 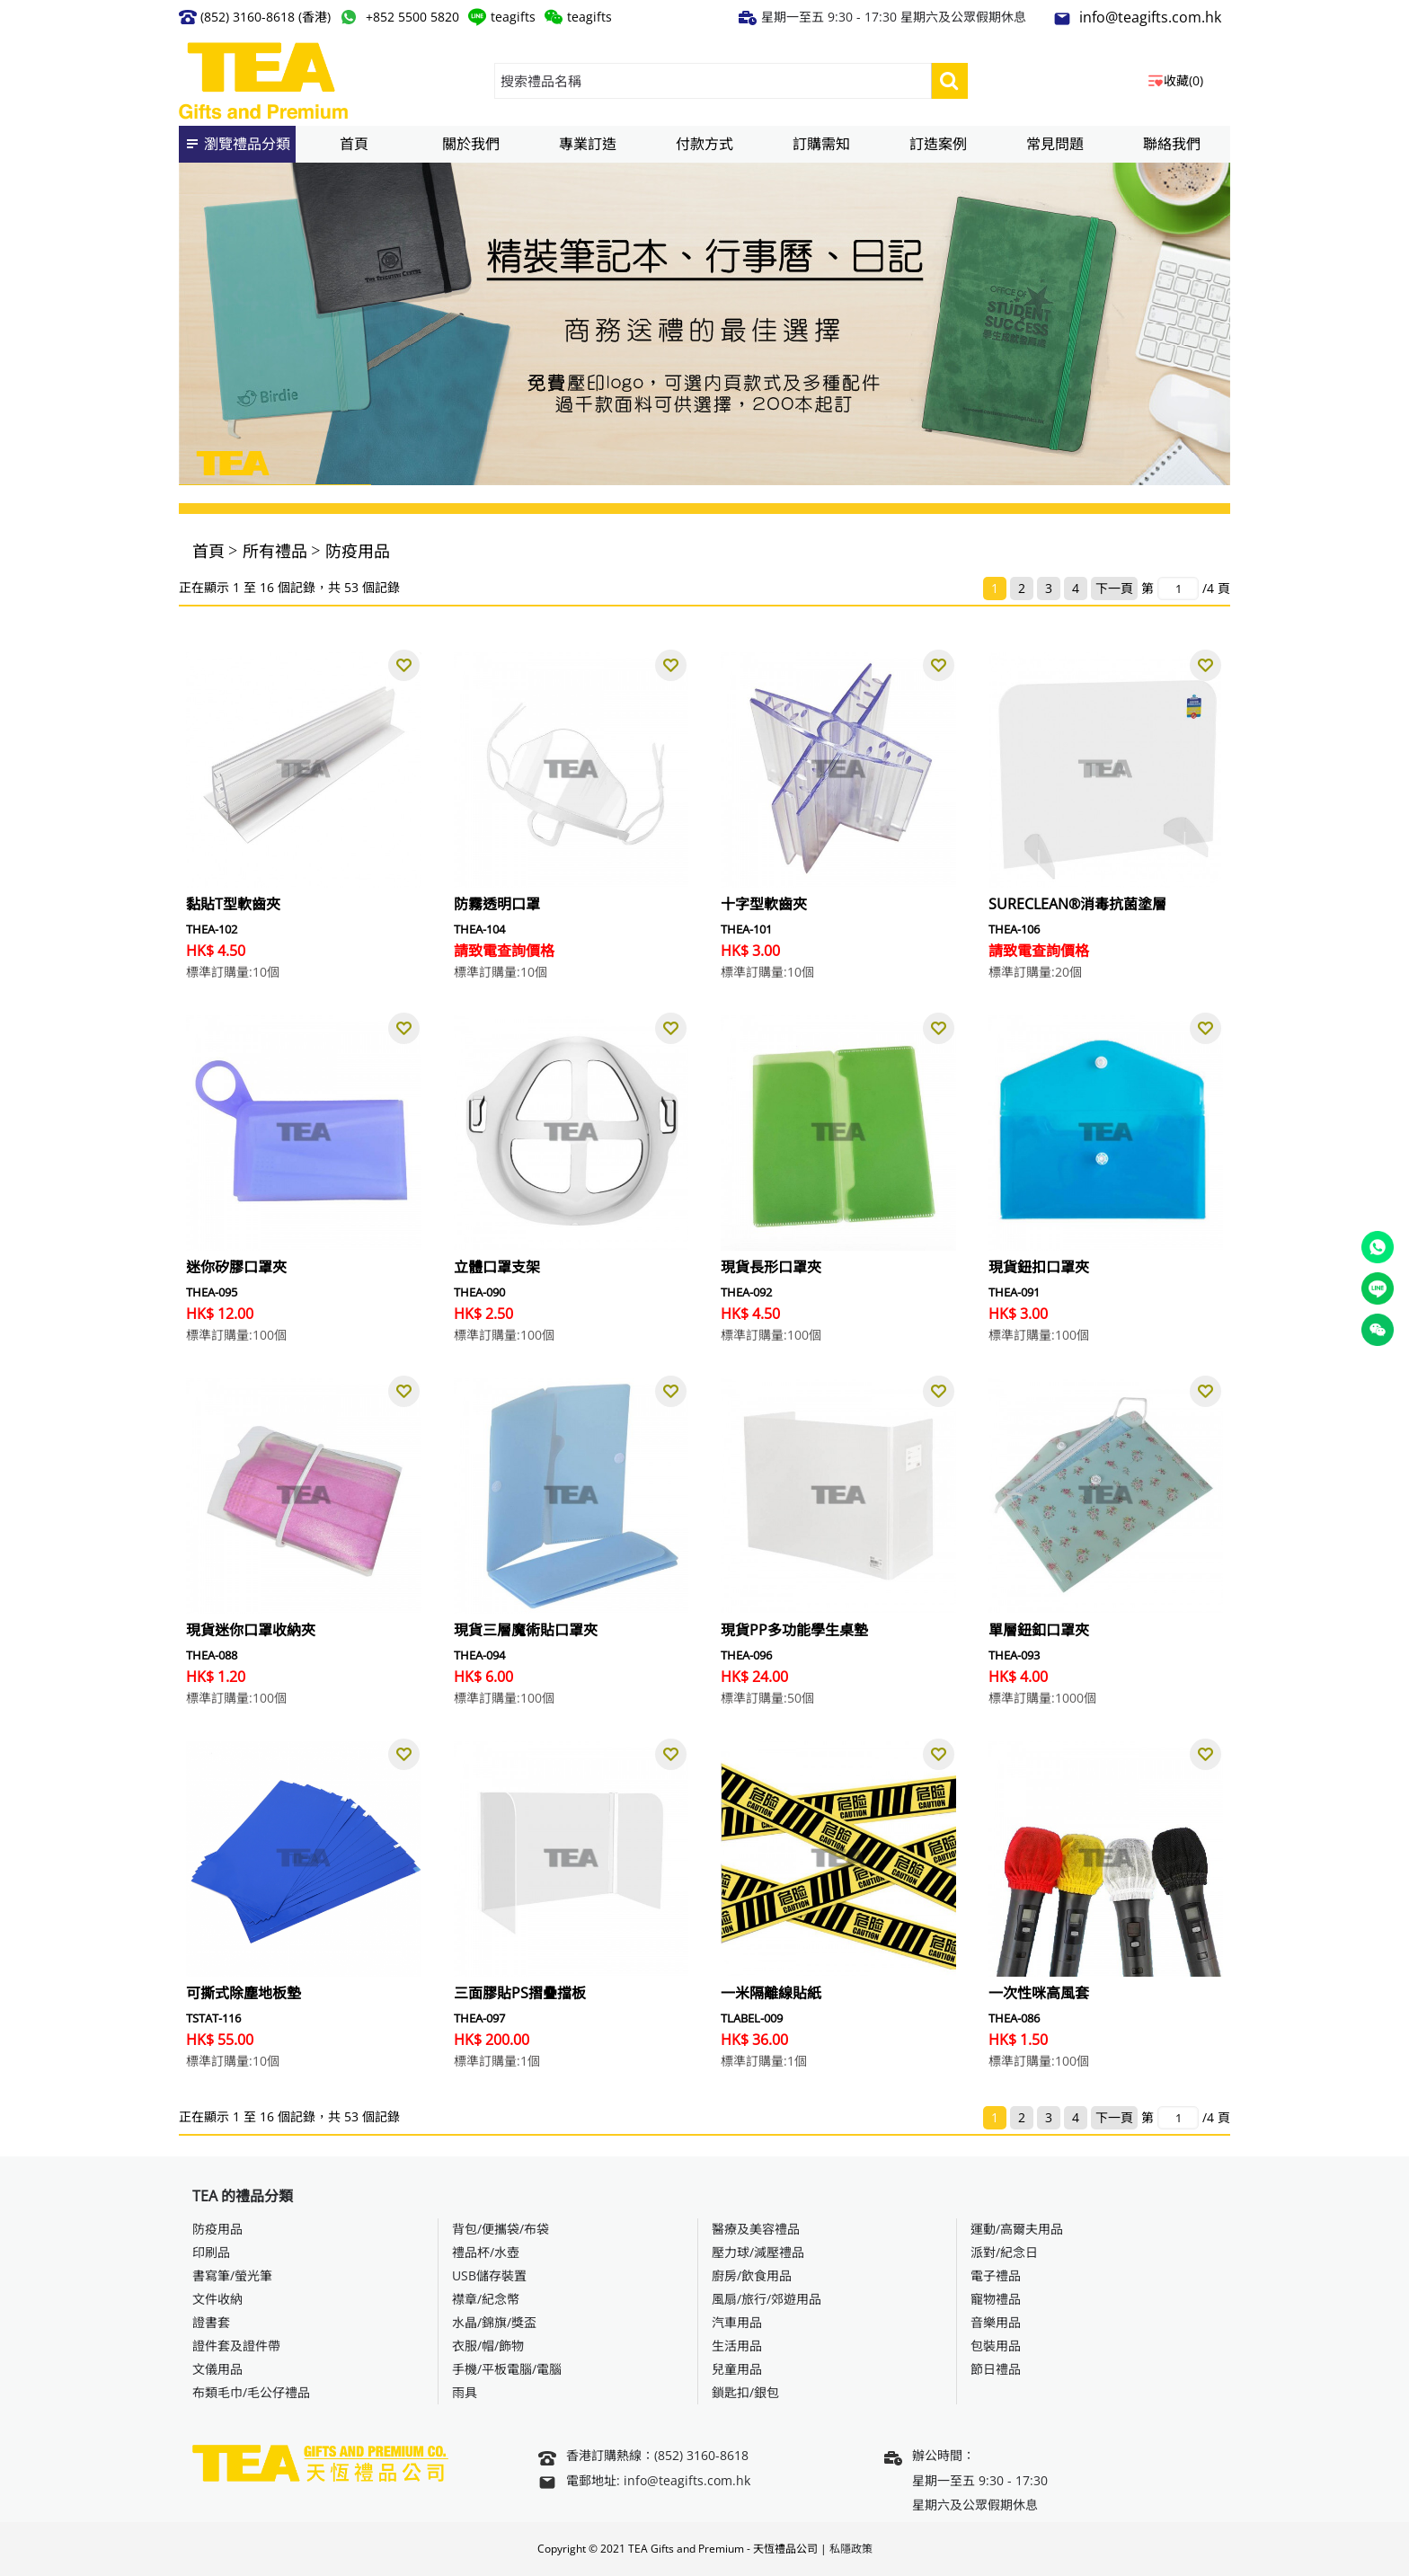 I want to click on 三面膠貼PS摺疊擋板, so click(x=520, y=1993).